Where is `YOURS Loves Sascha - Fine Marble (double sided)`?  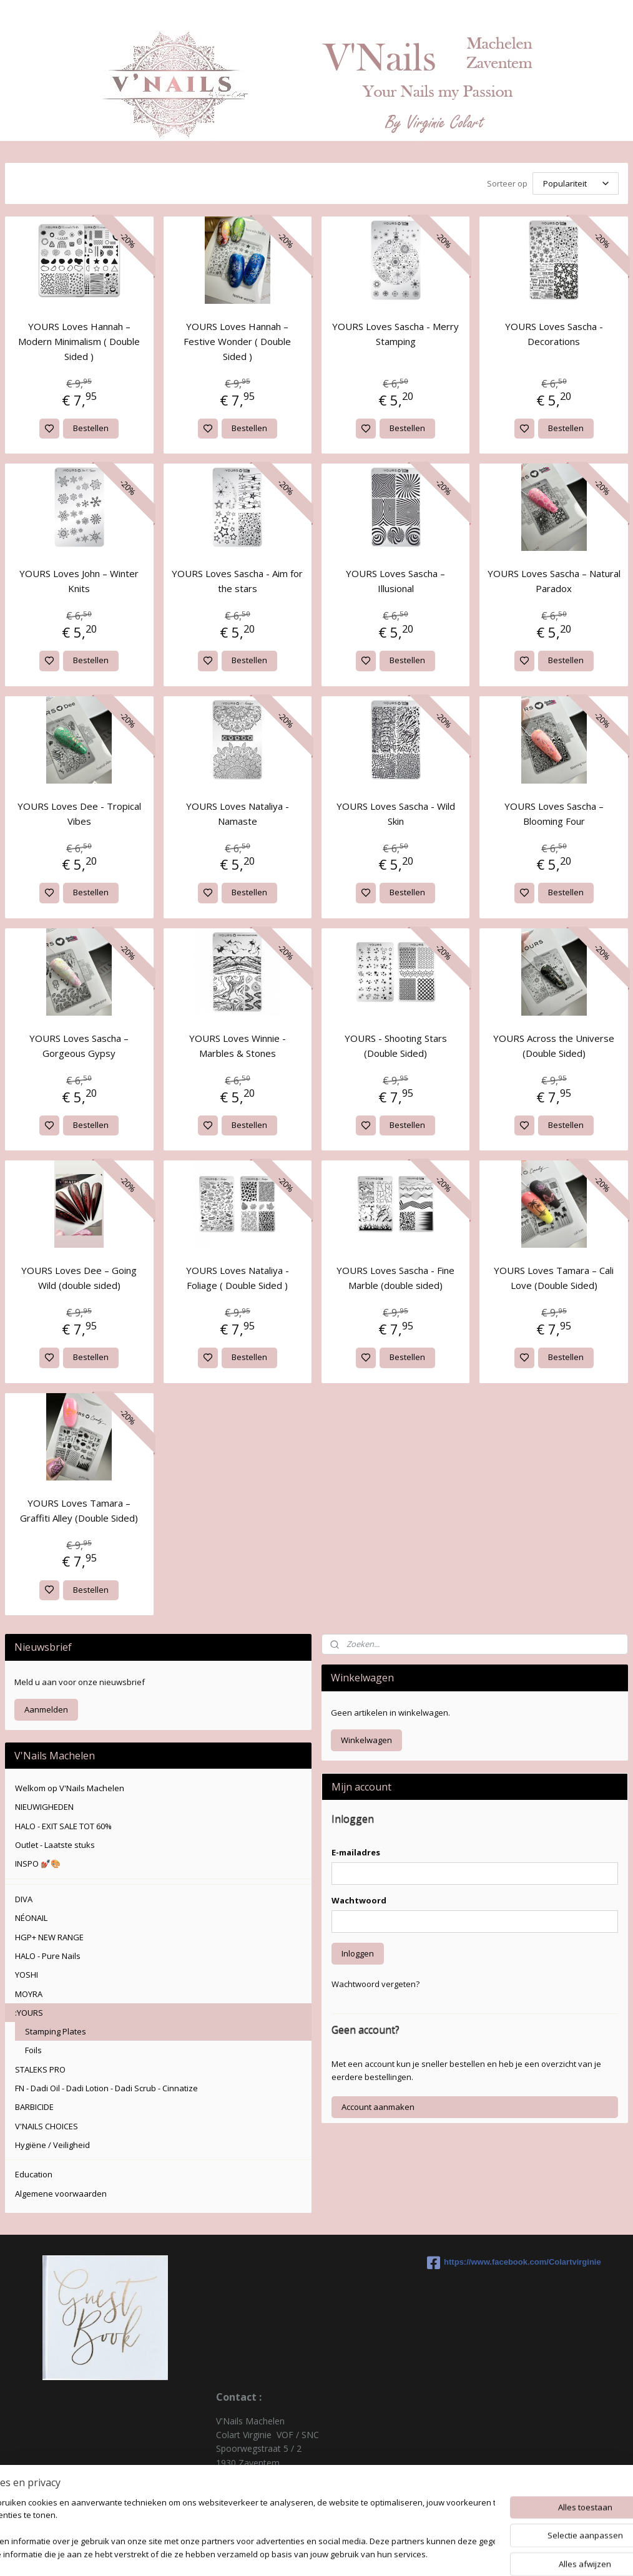
YOURS Loves Sascha - Fine Marble (double sided) is located at coordinates (395, 1277).